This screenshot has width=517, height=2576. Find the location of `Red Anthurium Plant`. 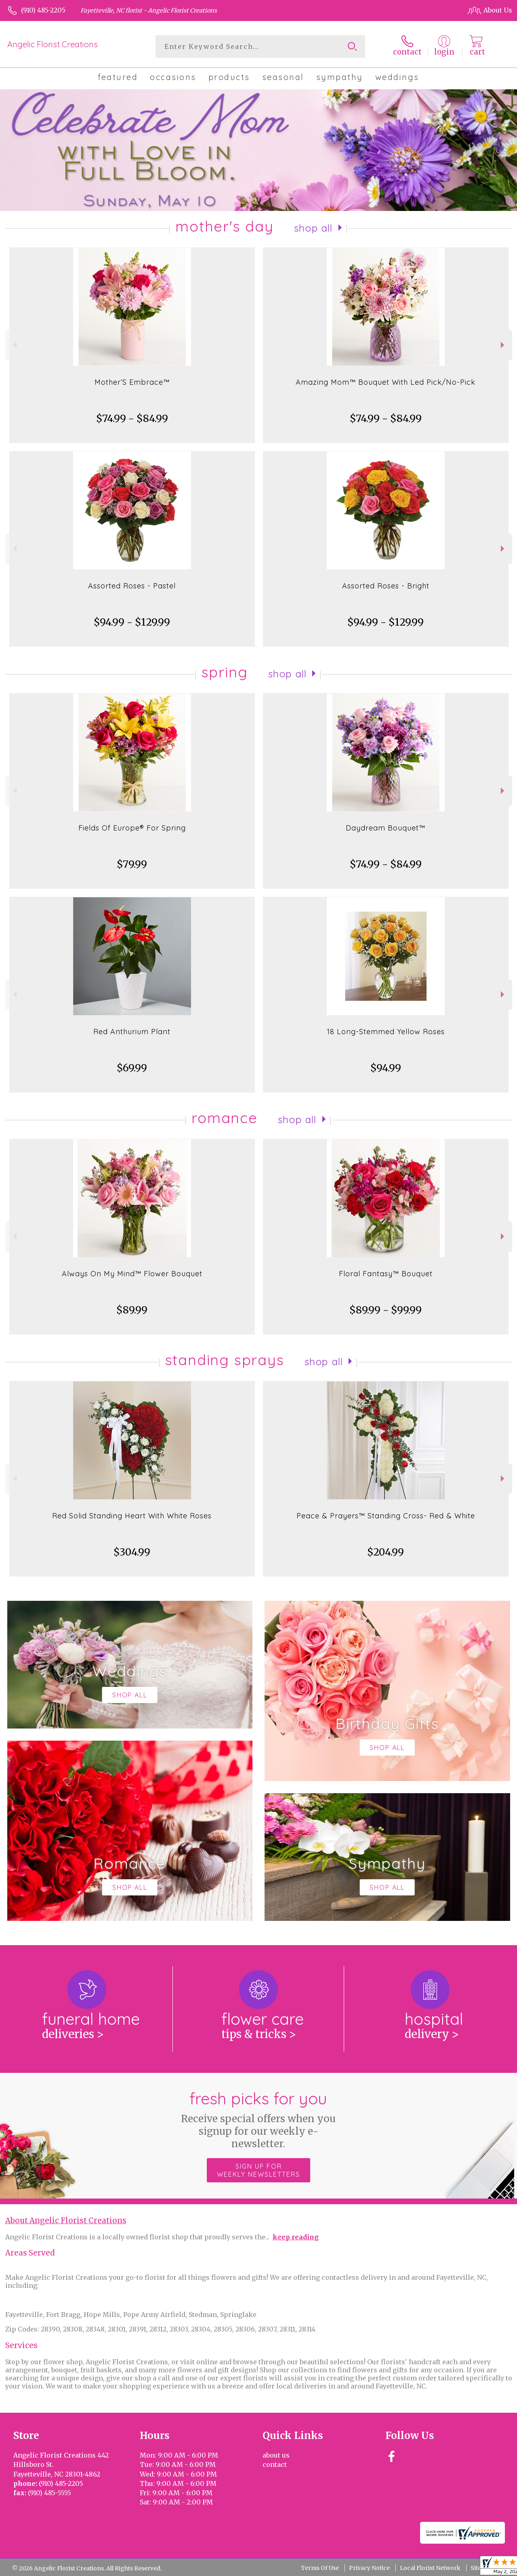

Red Anthurium Plant is located at coordinates (131, 1031).